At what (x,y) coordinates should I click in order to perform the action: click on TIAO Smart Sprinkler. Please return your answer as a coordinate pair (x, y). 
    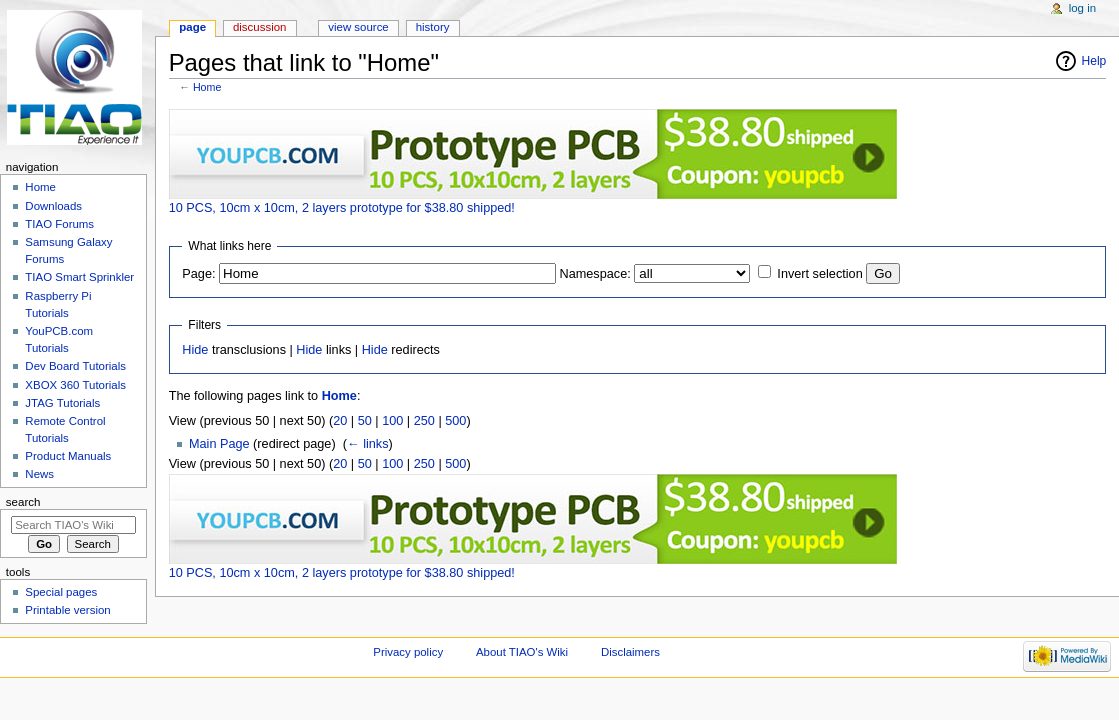
    Looking at the image, I should click on (79, 277).